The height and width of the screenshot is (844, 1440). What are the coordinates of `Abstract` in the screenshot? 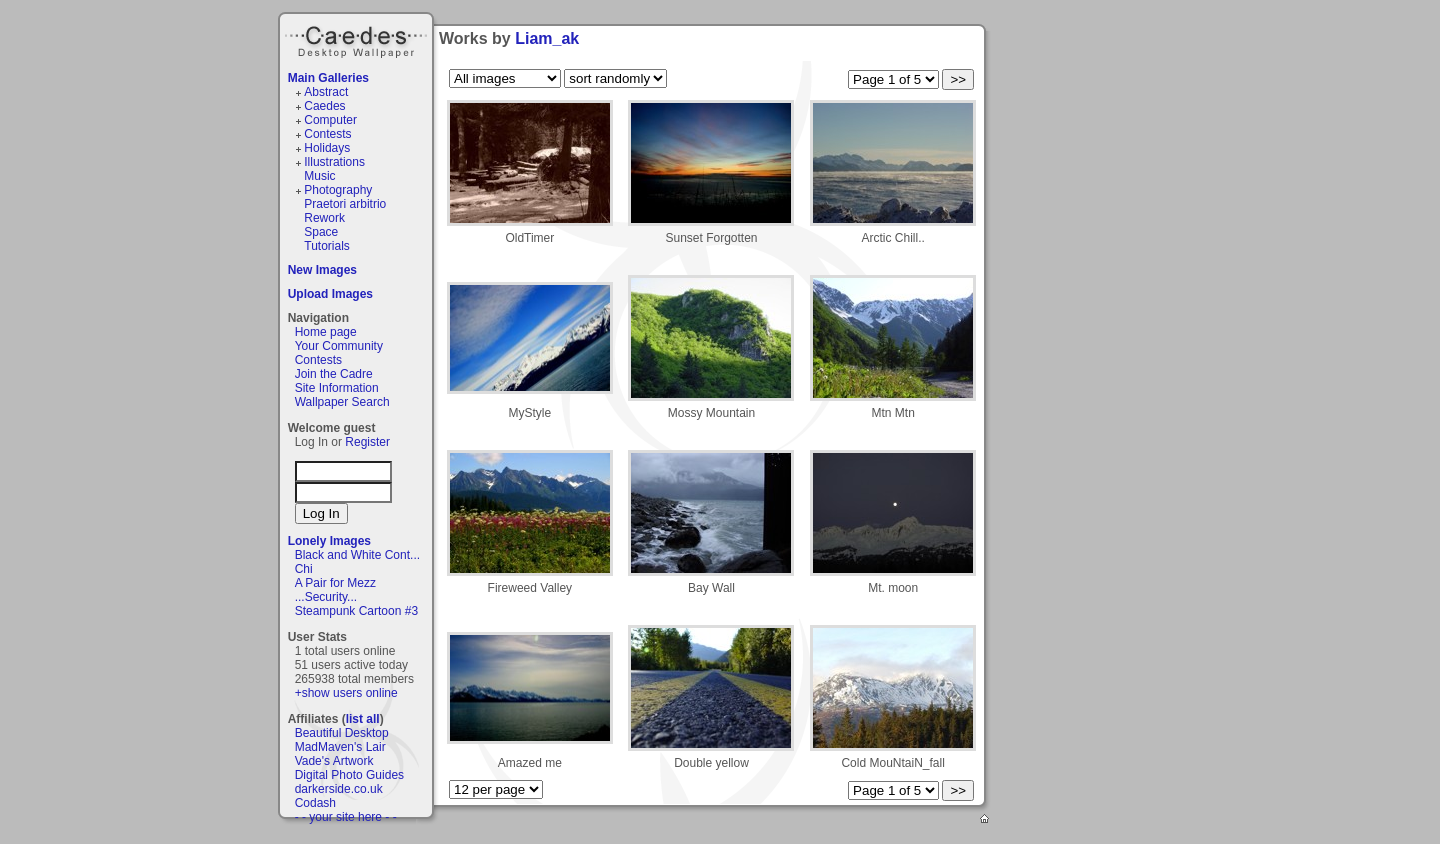 It's located at (326, 92).